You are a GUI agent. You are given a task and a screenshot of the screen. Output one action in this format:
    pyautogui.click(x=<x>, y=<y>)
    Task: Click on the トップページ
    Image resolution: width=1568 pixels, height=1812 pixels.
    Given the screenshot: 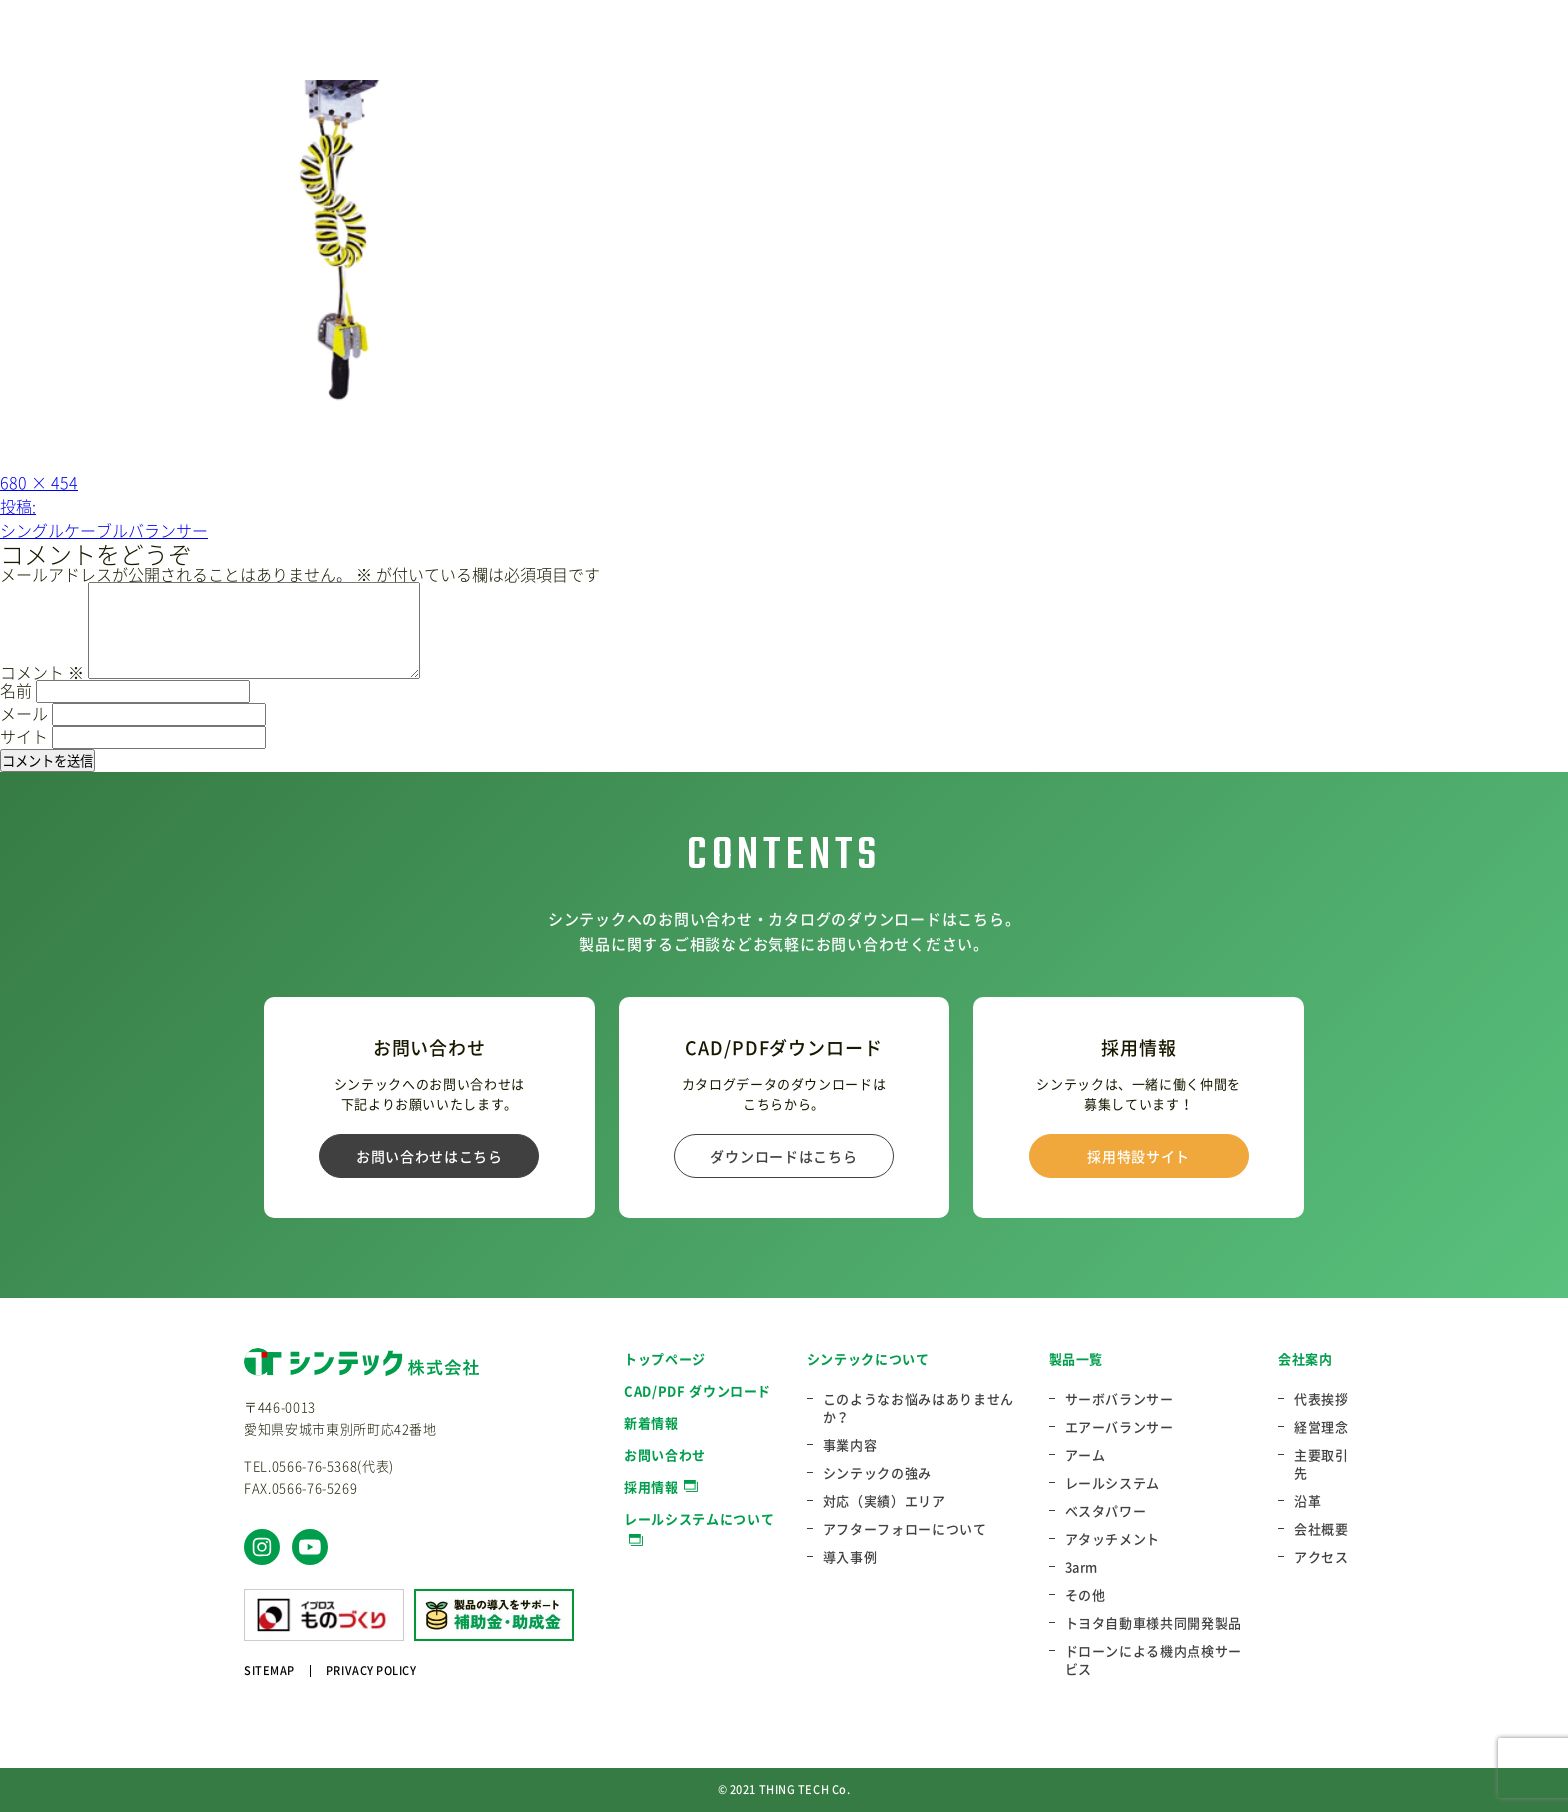 What is the action you would take?
    pyautogui.click(x=665, y=1358)
    